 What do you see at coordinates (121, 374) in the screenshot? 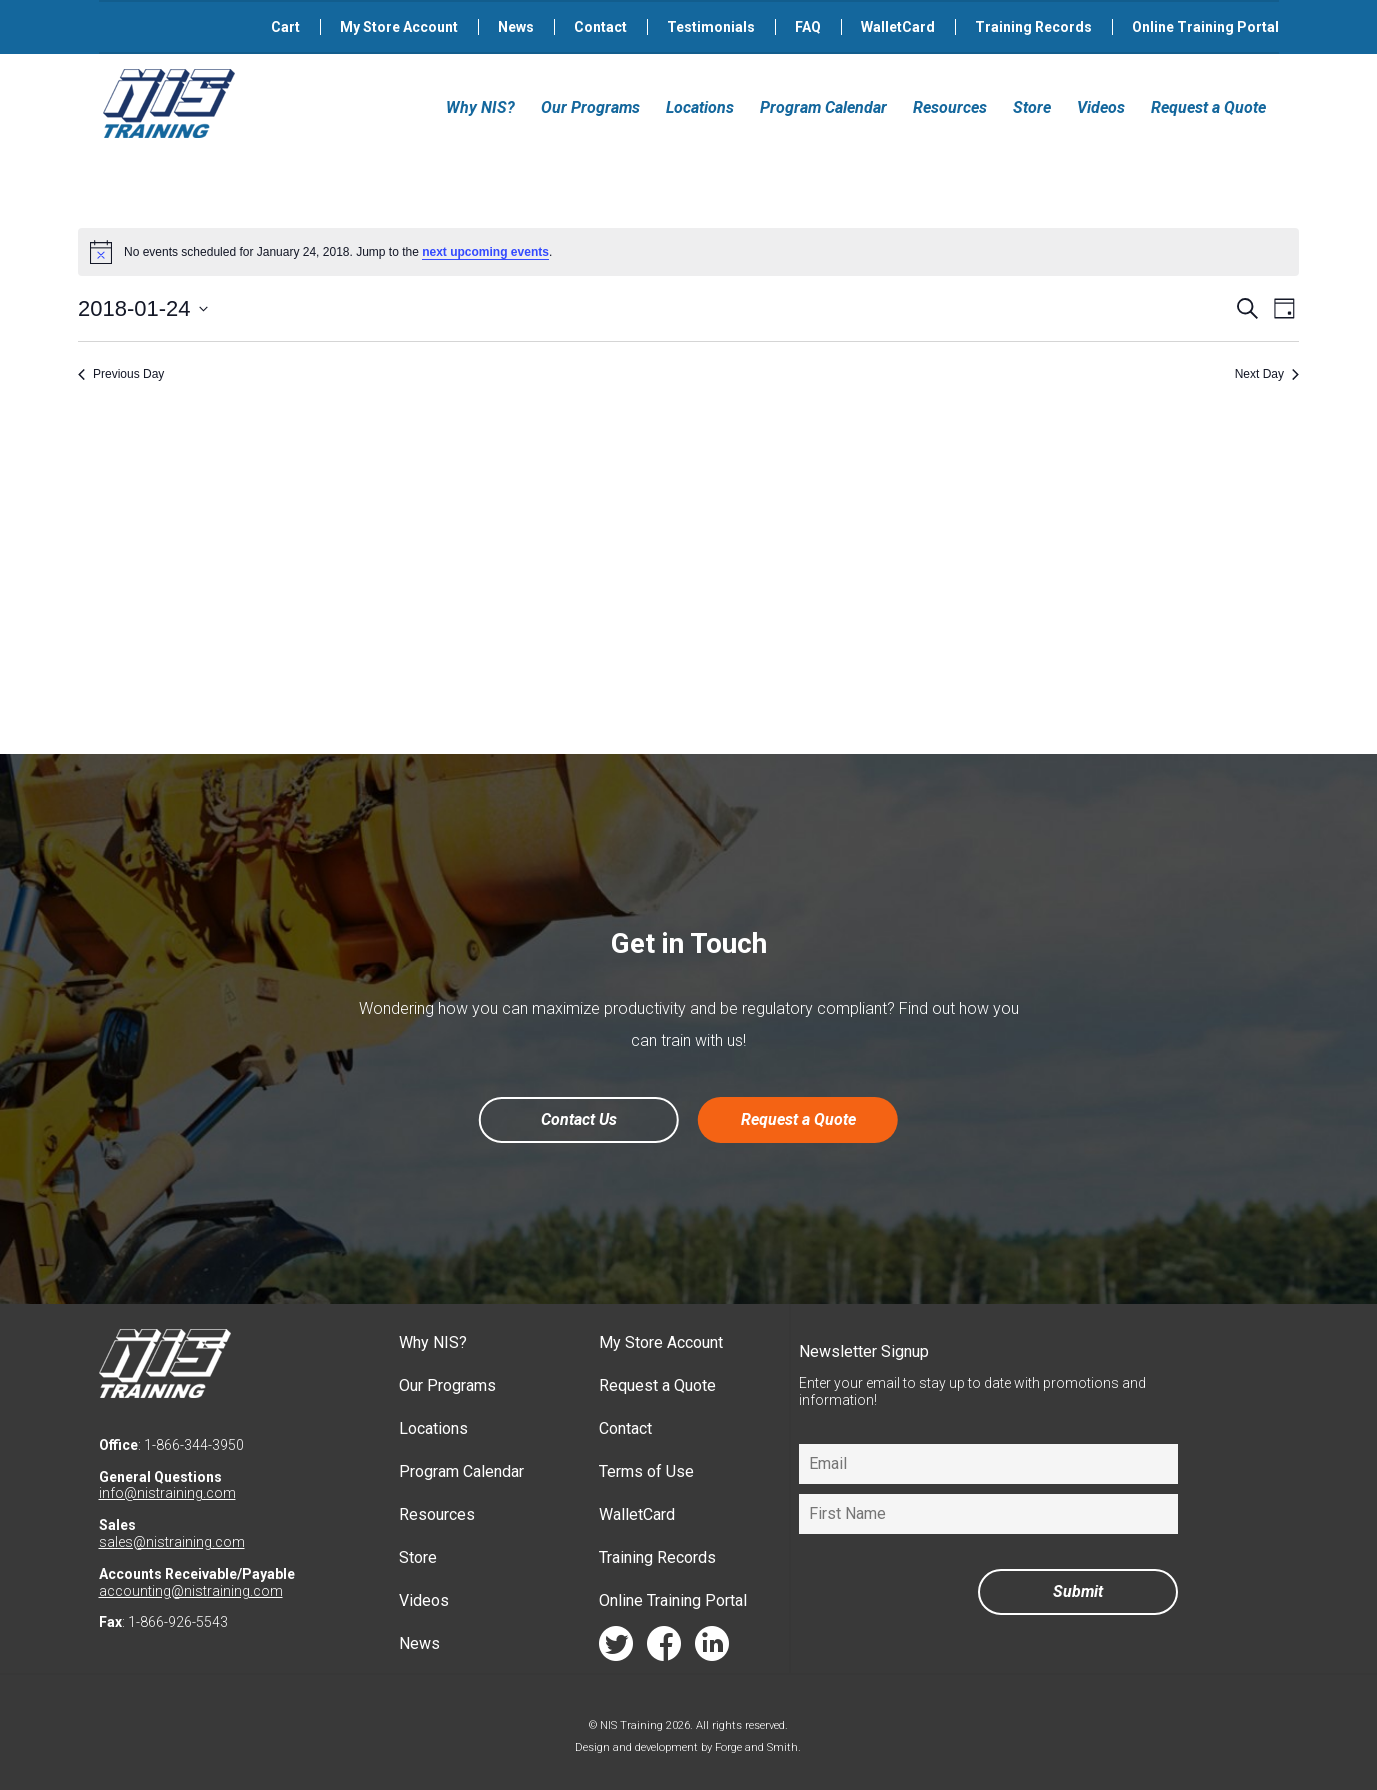
I see `Previous Day` at bounding box center [121, 374].